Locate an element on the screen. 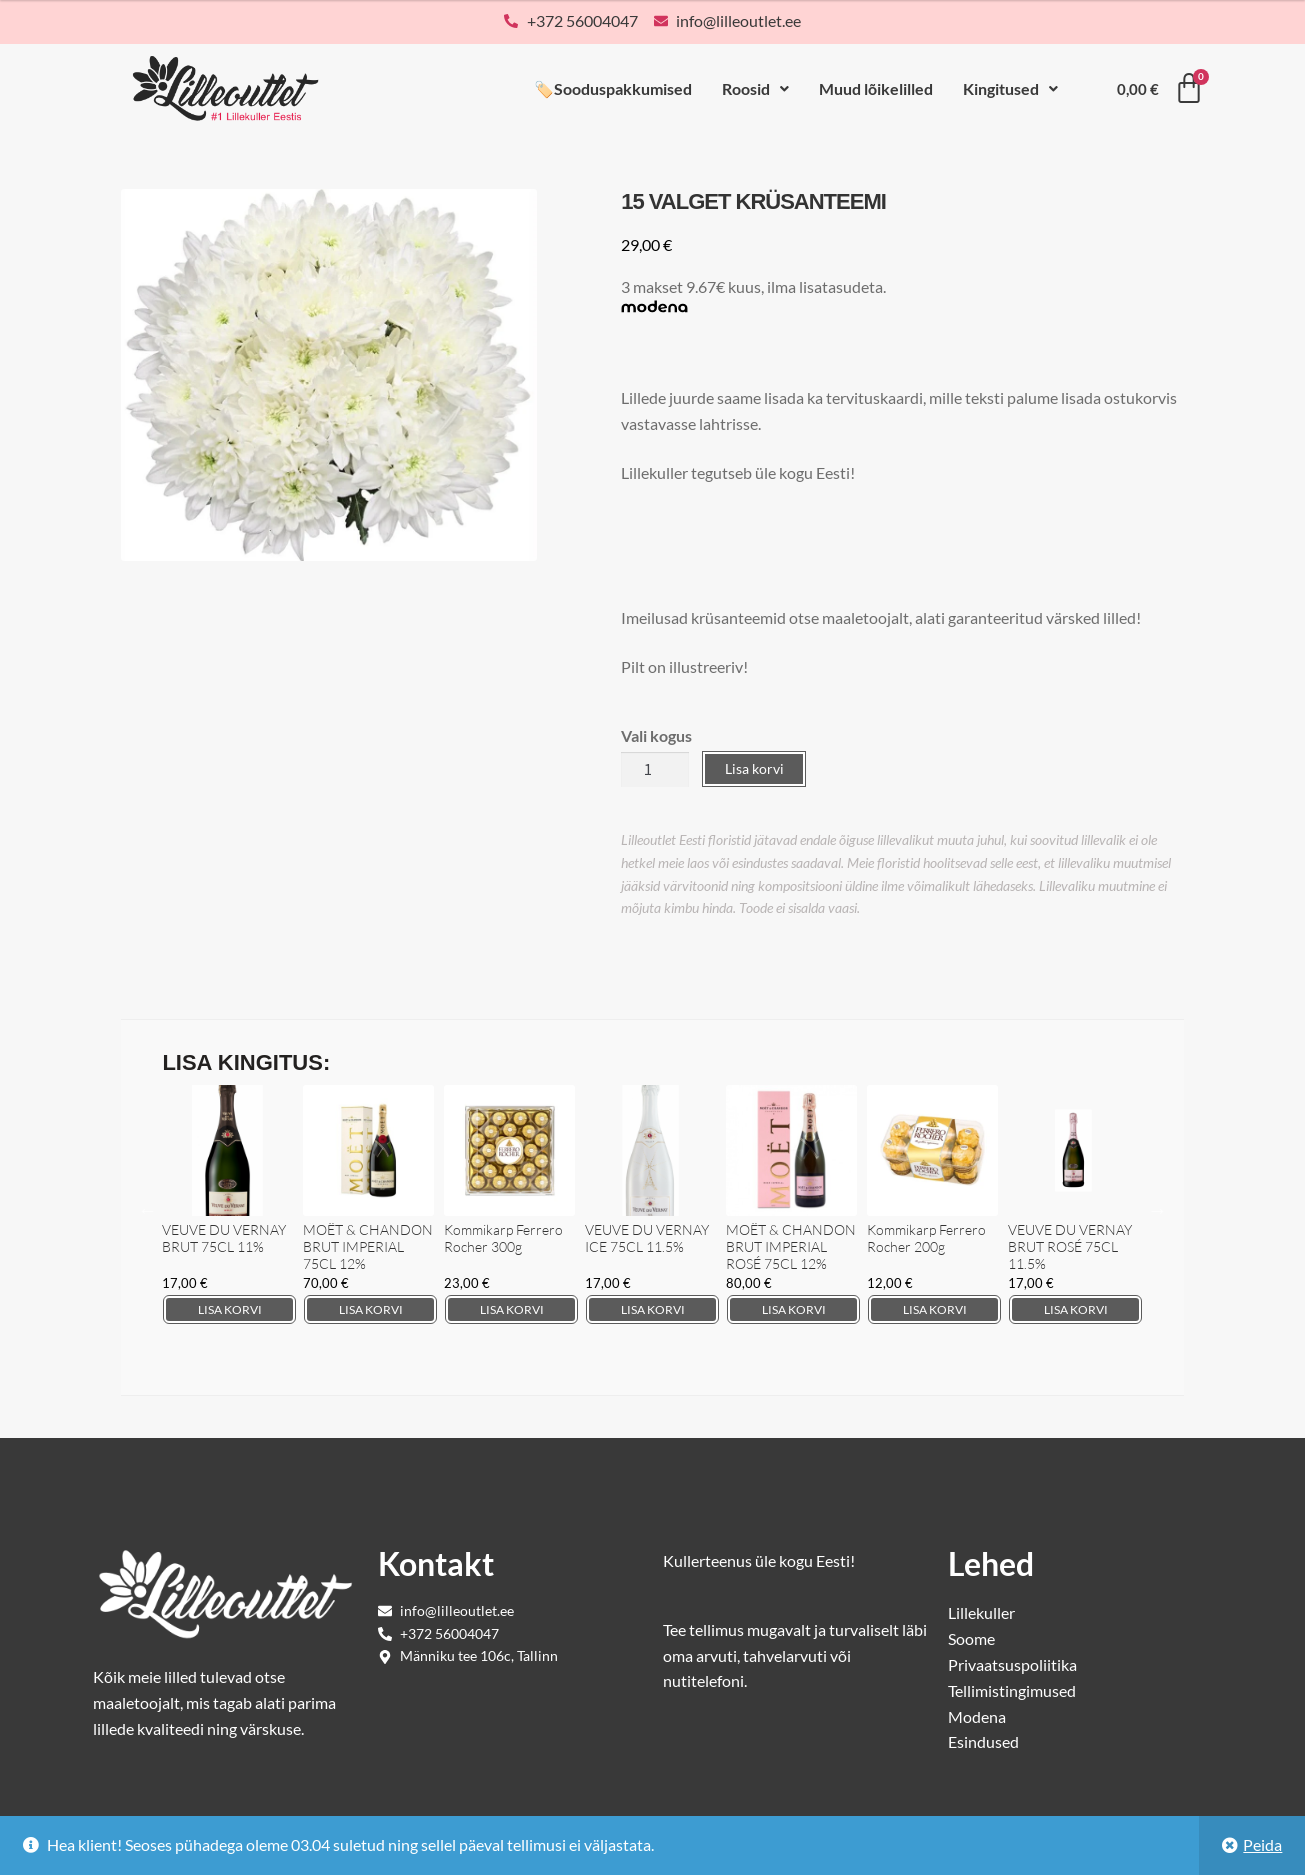  Roosid is located at coordinates (755, 88).